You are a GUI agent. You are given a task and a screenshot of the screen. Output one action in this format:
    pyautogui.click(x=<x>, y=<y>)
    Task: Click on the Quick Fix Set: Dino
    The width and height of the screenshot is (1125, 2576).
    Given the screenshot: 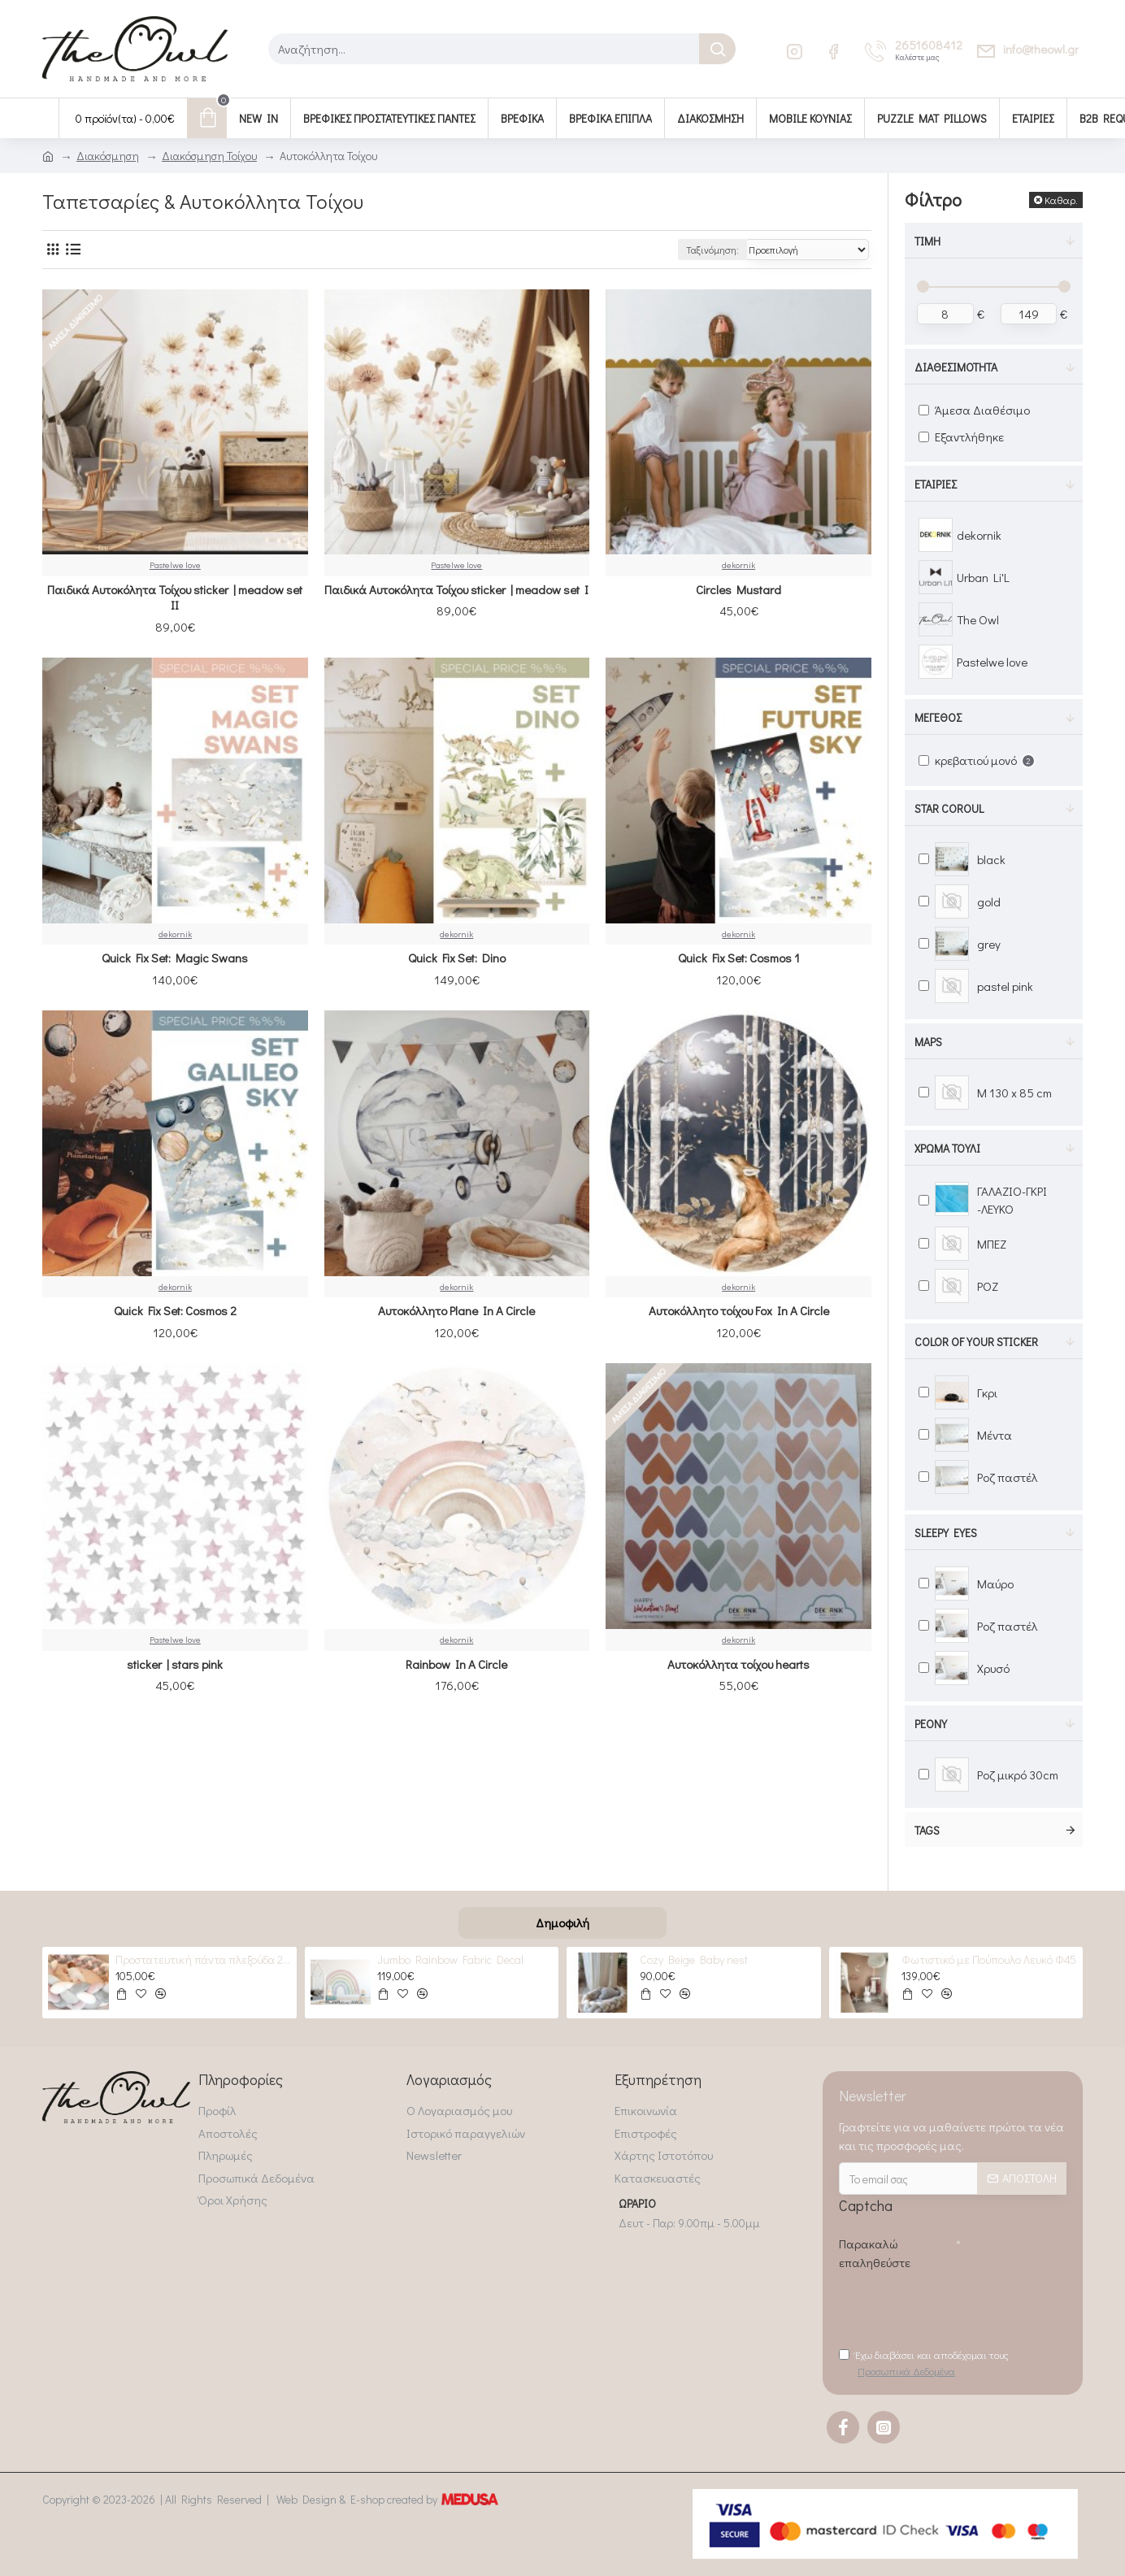 What is the action you would take?
    pyautogui.click(x=457, y=958)
    